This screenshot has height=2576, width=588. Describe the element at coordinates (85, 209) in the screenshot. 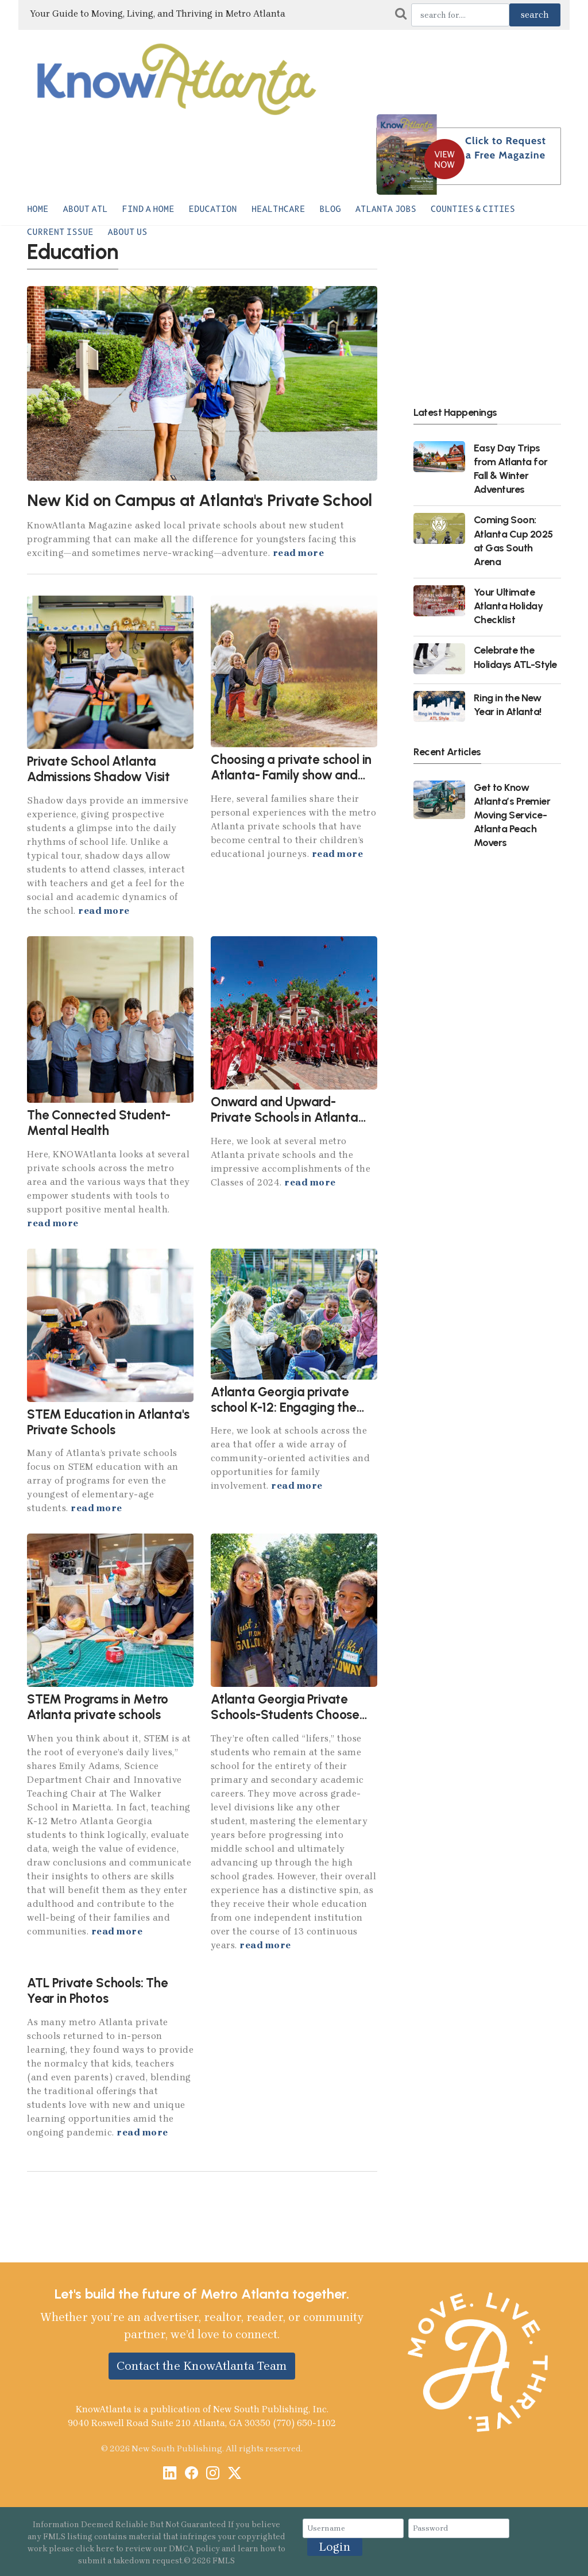

I see `About ATL` at that location.